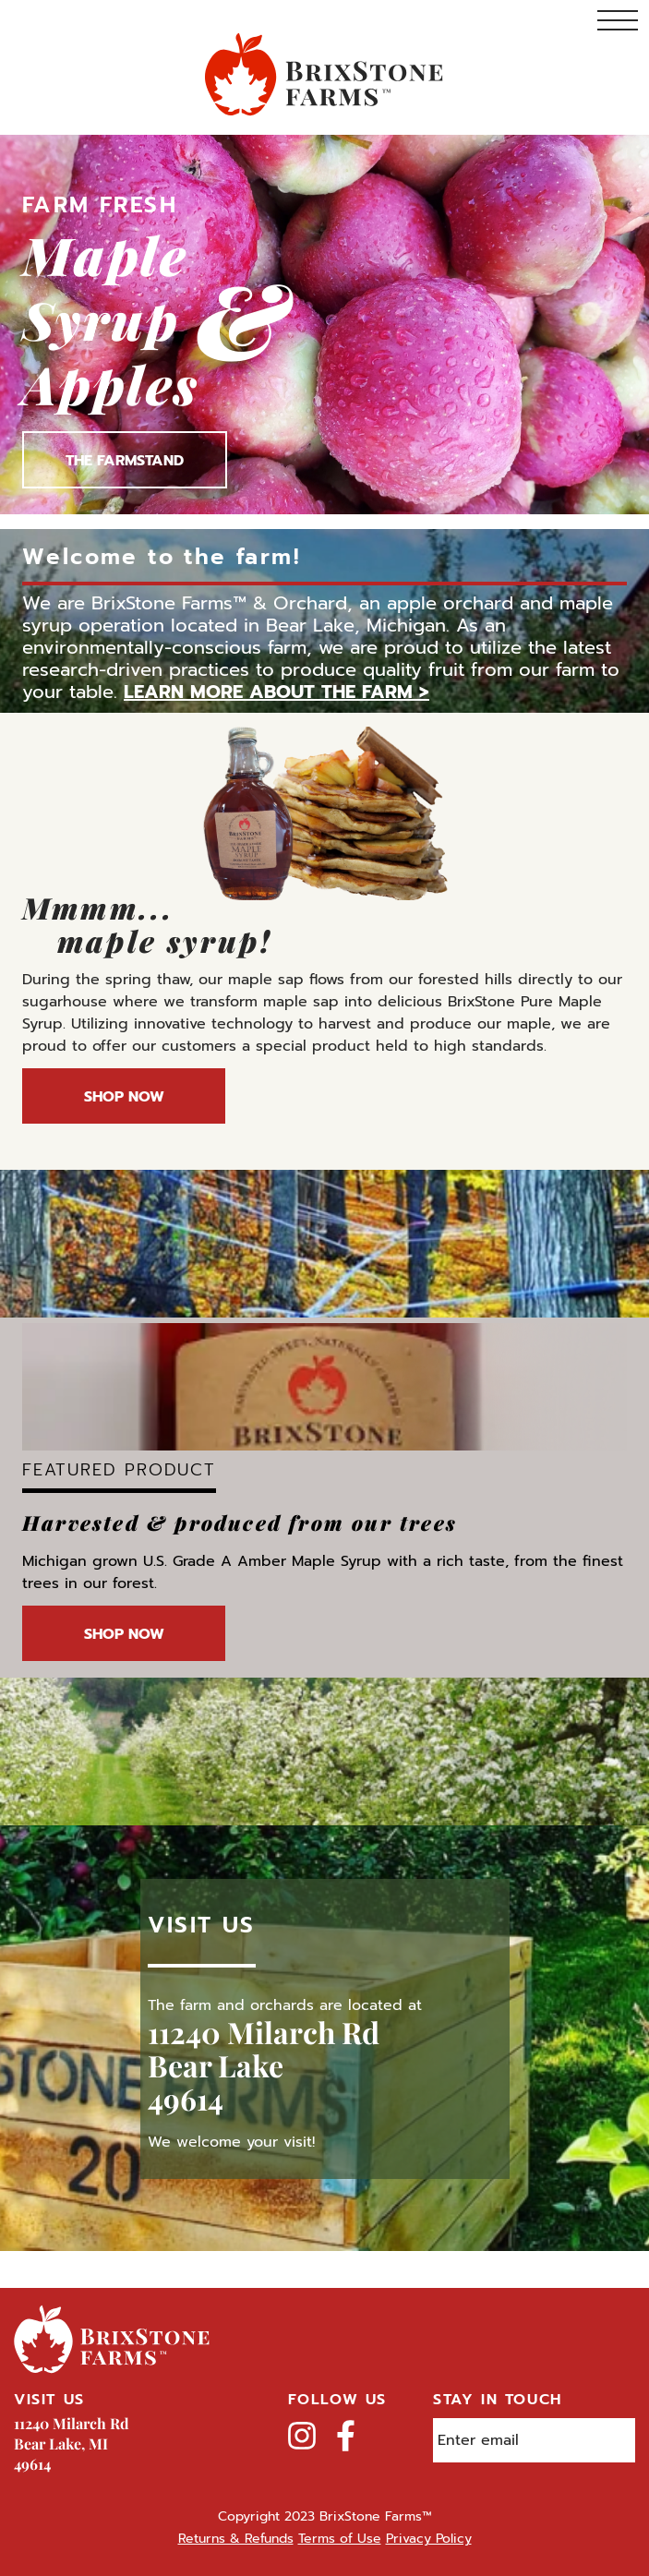 Image resolution: width=649 pixels, height=2576 pixels. Describe the element at coordinates (339, 2538) in the screenshot. I see `Terms of Use` at that location.